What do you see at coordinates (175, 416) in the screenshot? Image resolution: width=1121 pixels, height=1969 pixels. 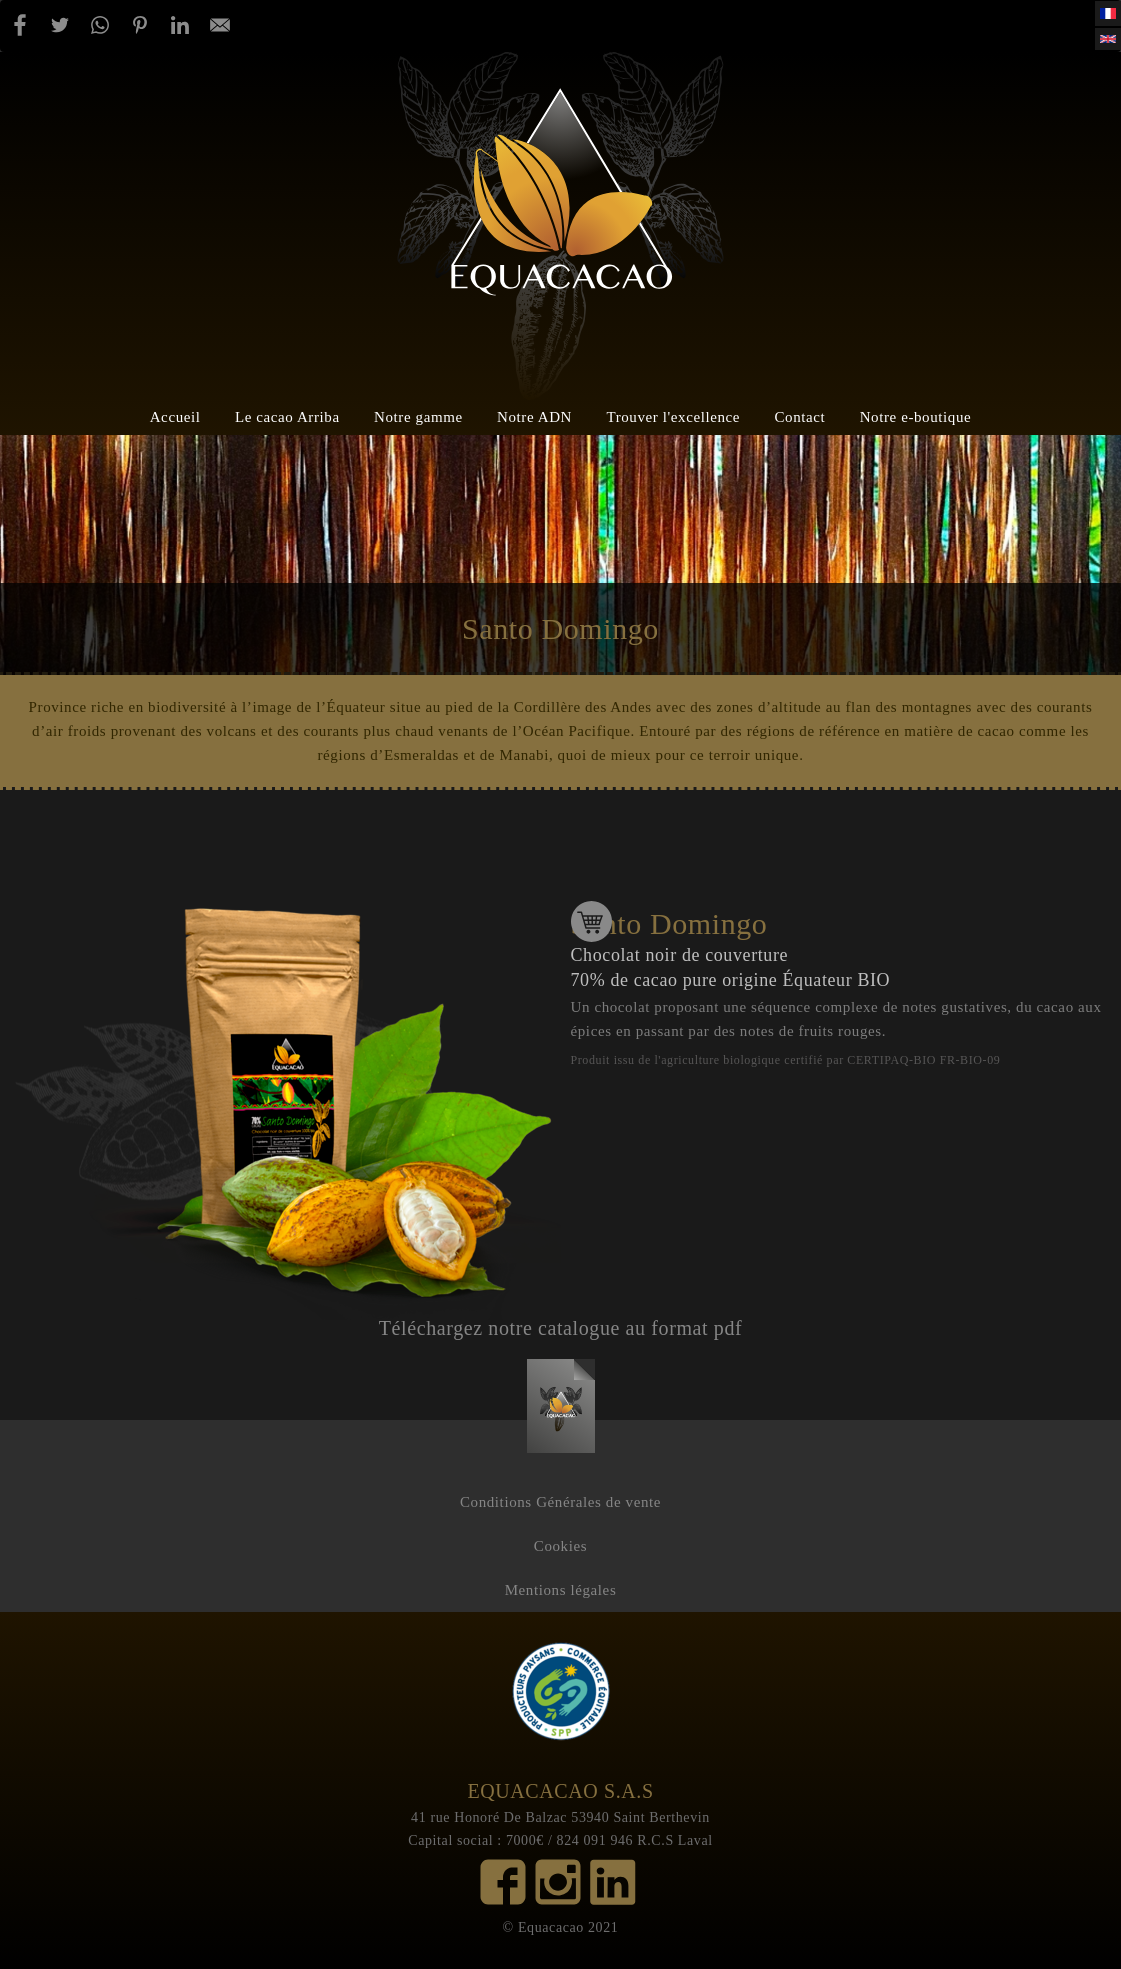 I see `Accueil` at bounding box center [175, 416].